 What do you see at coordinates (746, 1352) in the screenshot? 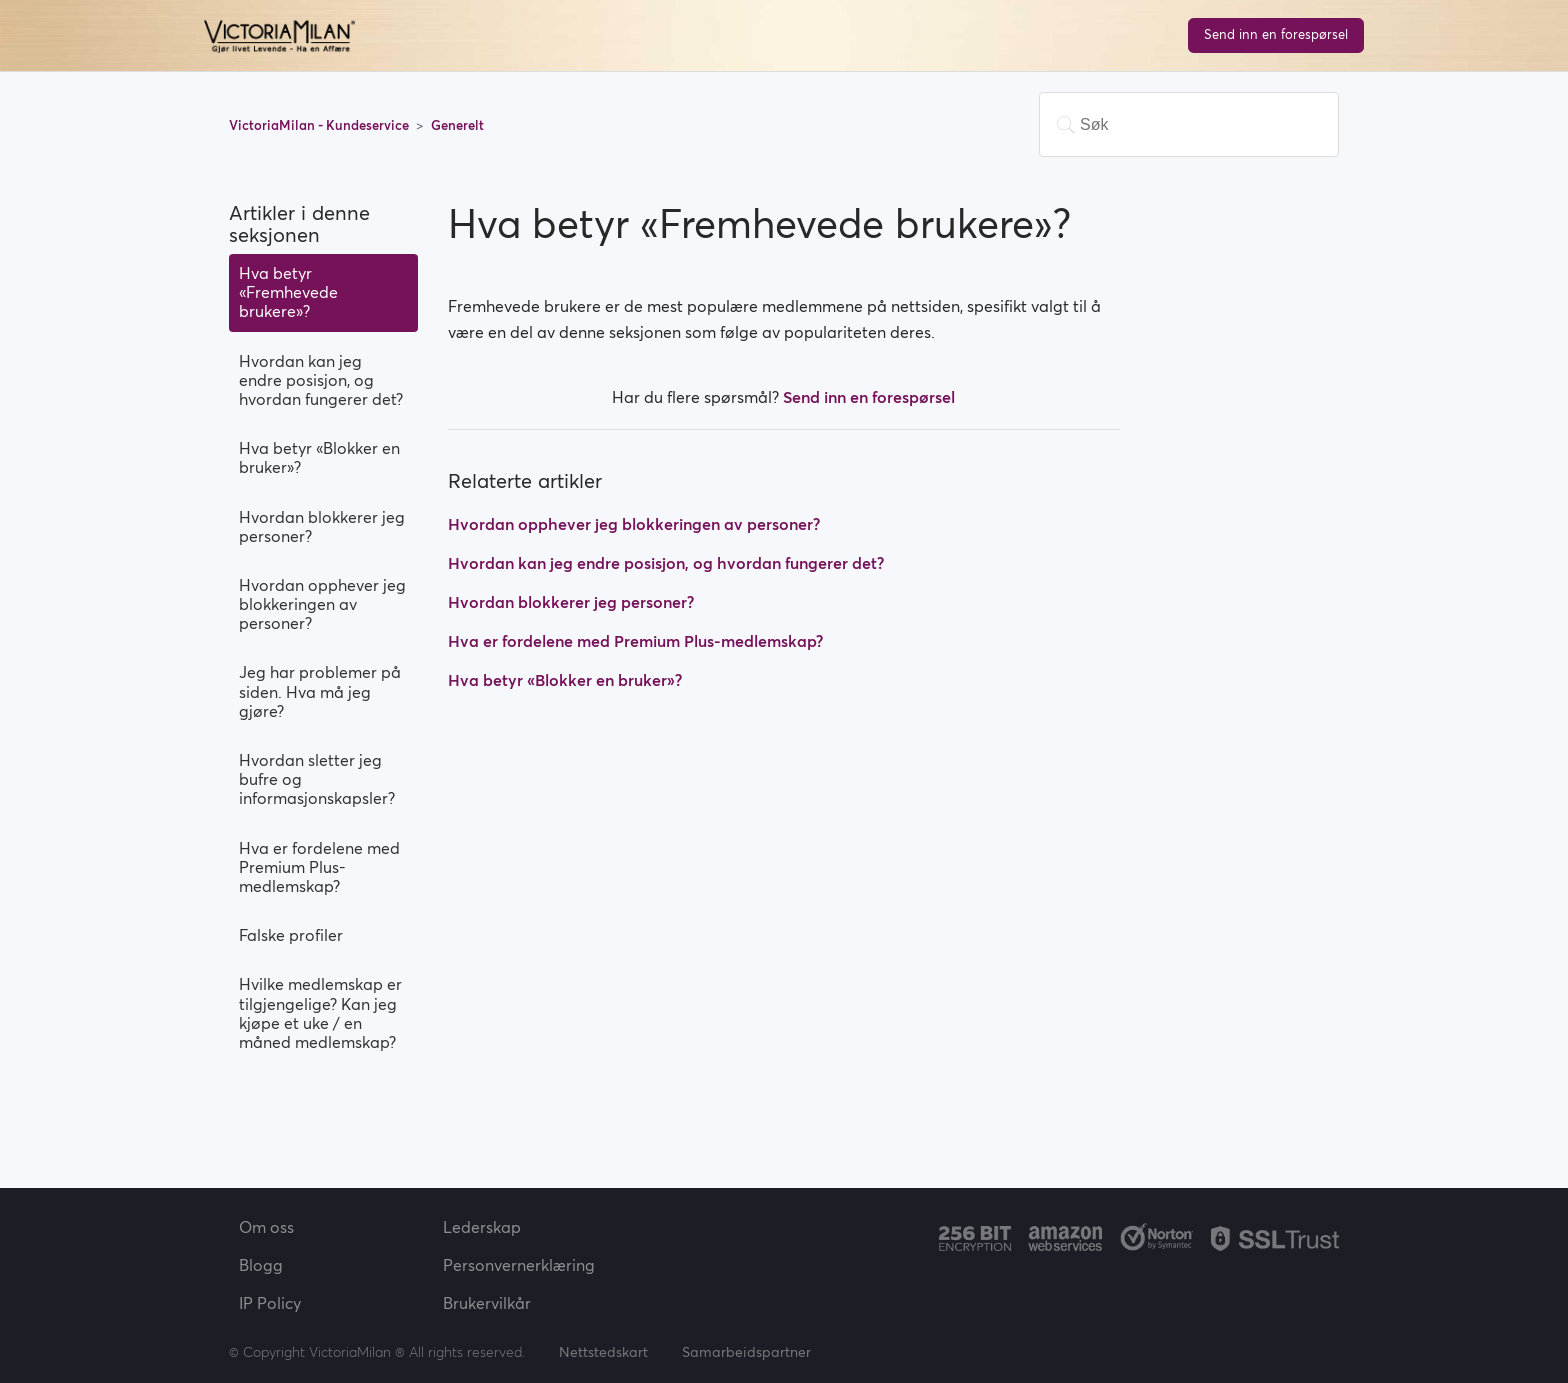
I see `Samarbeidspartner` at bounding box center [746, 1352].